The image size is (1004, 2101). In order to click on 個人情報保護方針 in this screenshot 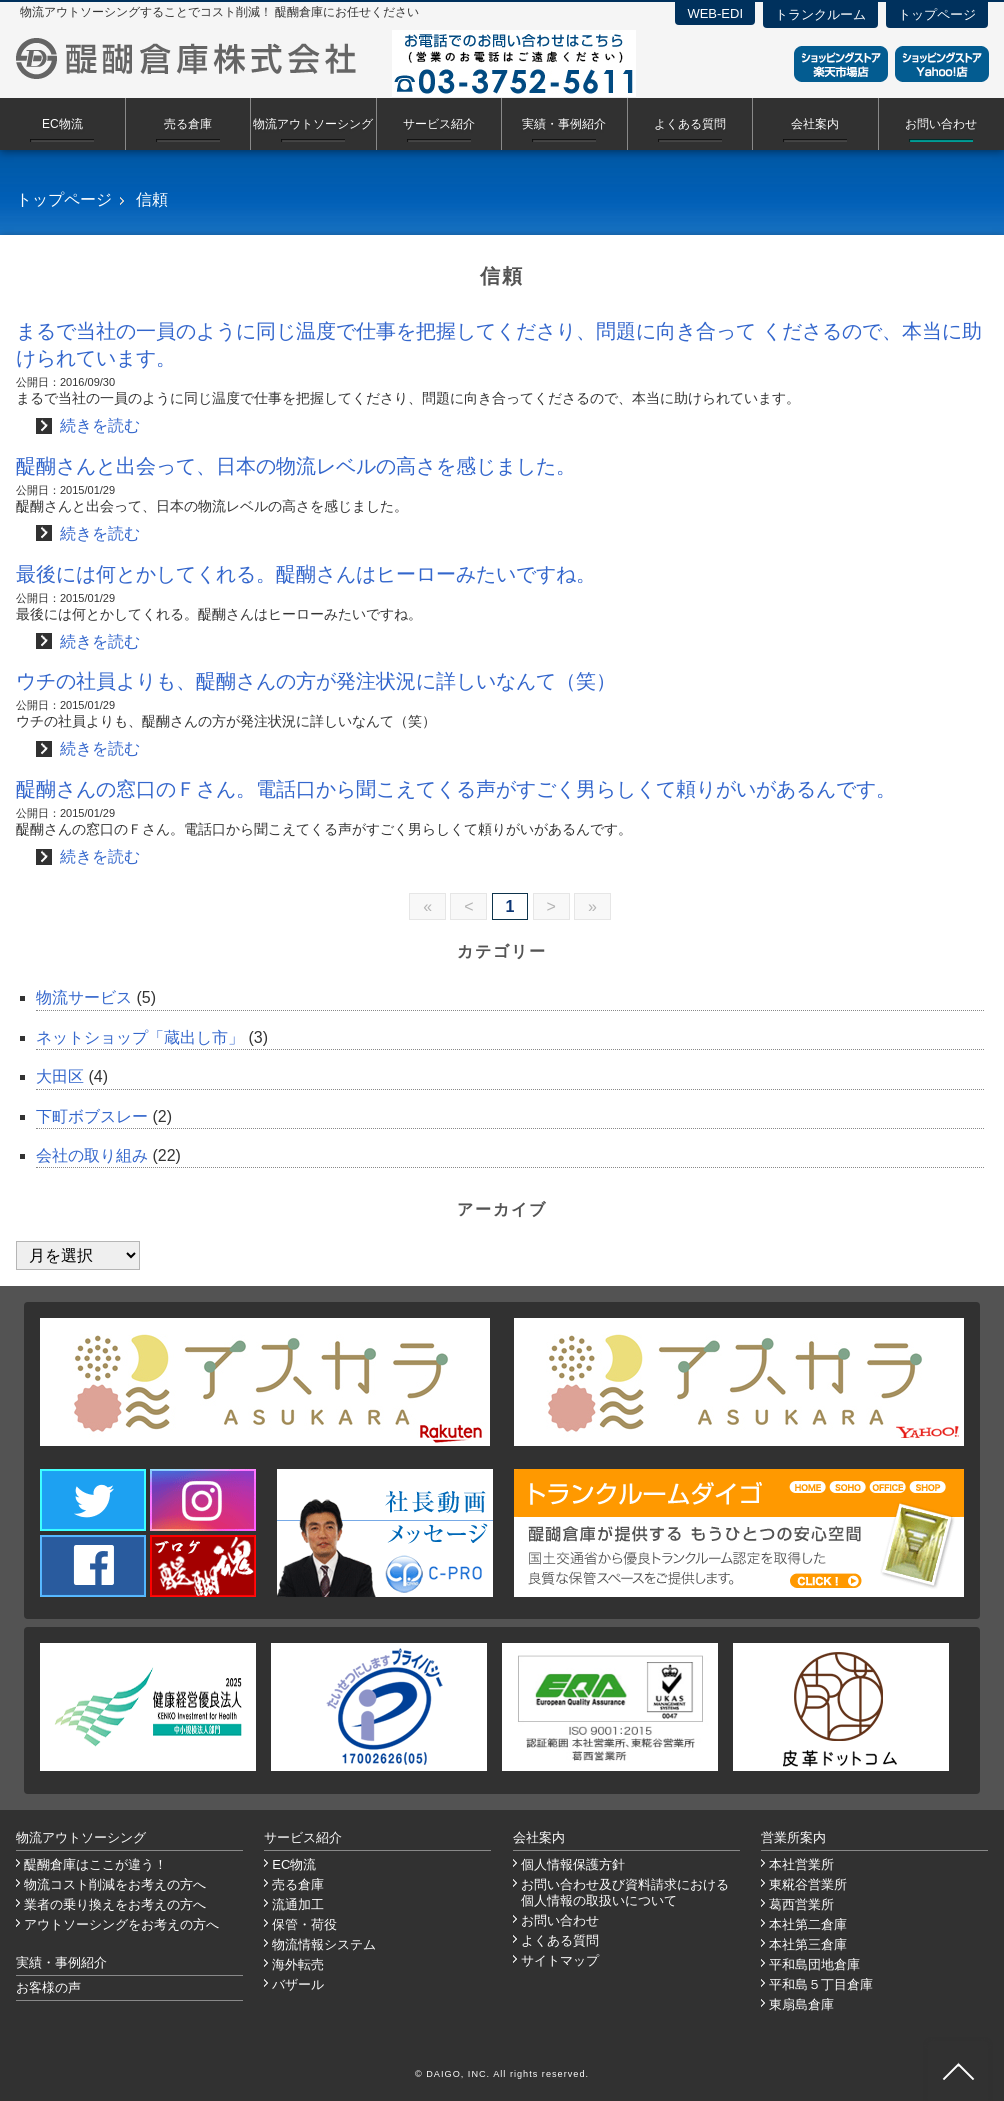, I will do `click(573, 1864)`.